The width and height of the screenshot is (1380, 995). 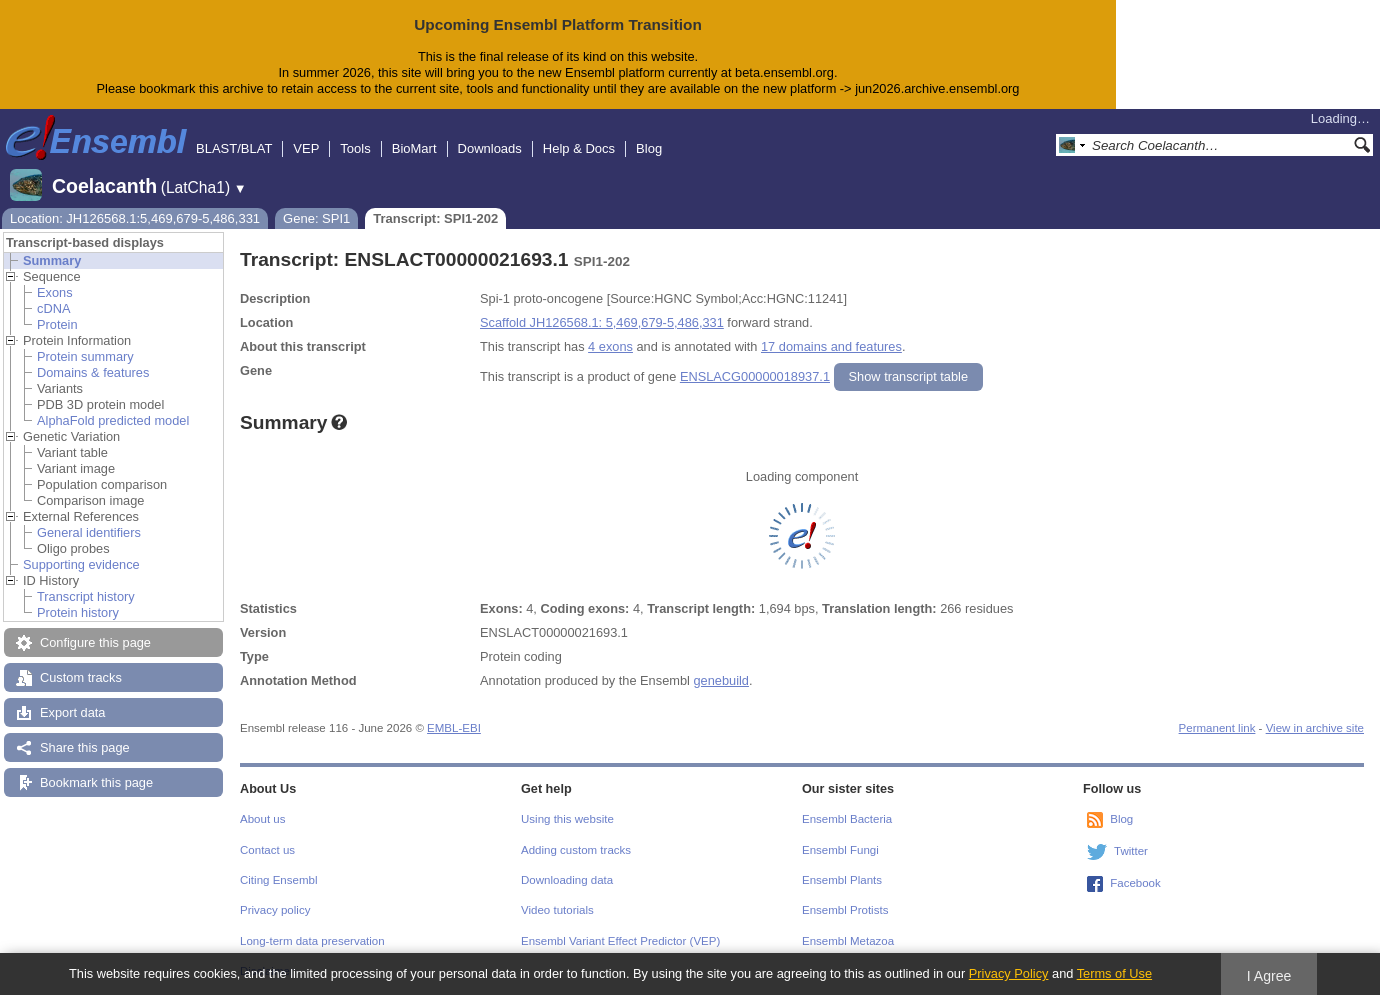 I want to click on Export data, so click(x=72, y=712).